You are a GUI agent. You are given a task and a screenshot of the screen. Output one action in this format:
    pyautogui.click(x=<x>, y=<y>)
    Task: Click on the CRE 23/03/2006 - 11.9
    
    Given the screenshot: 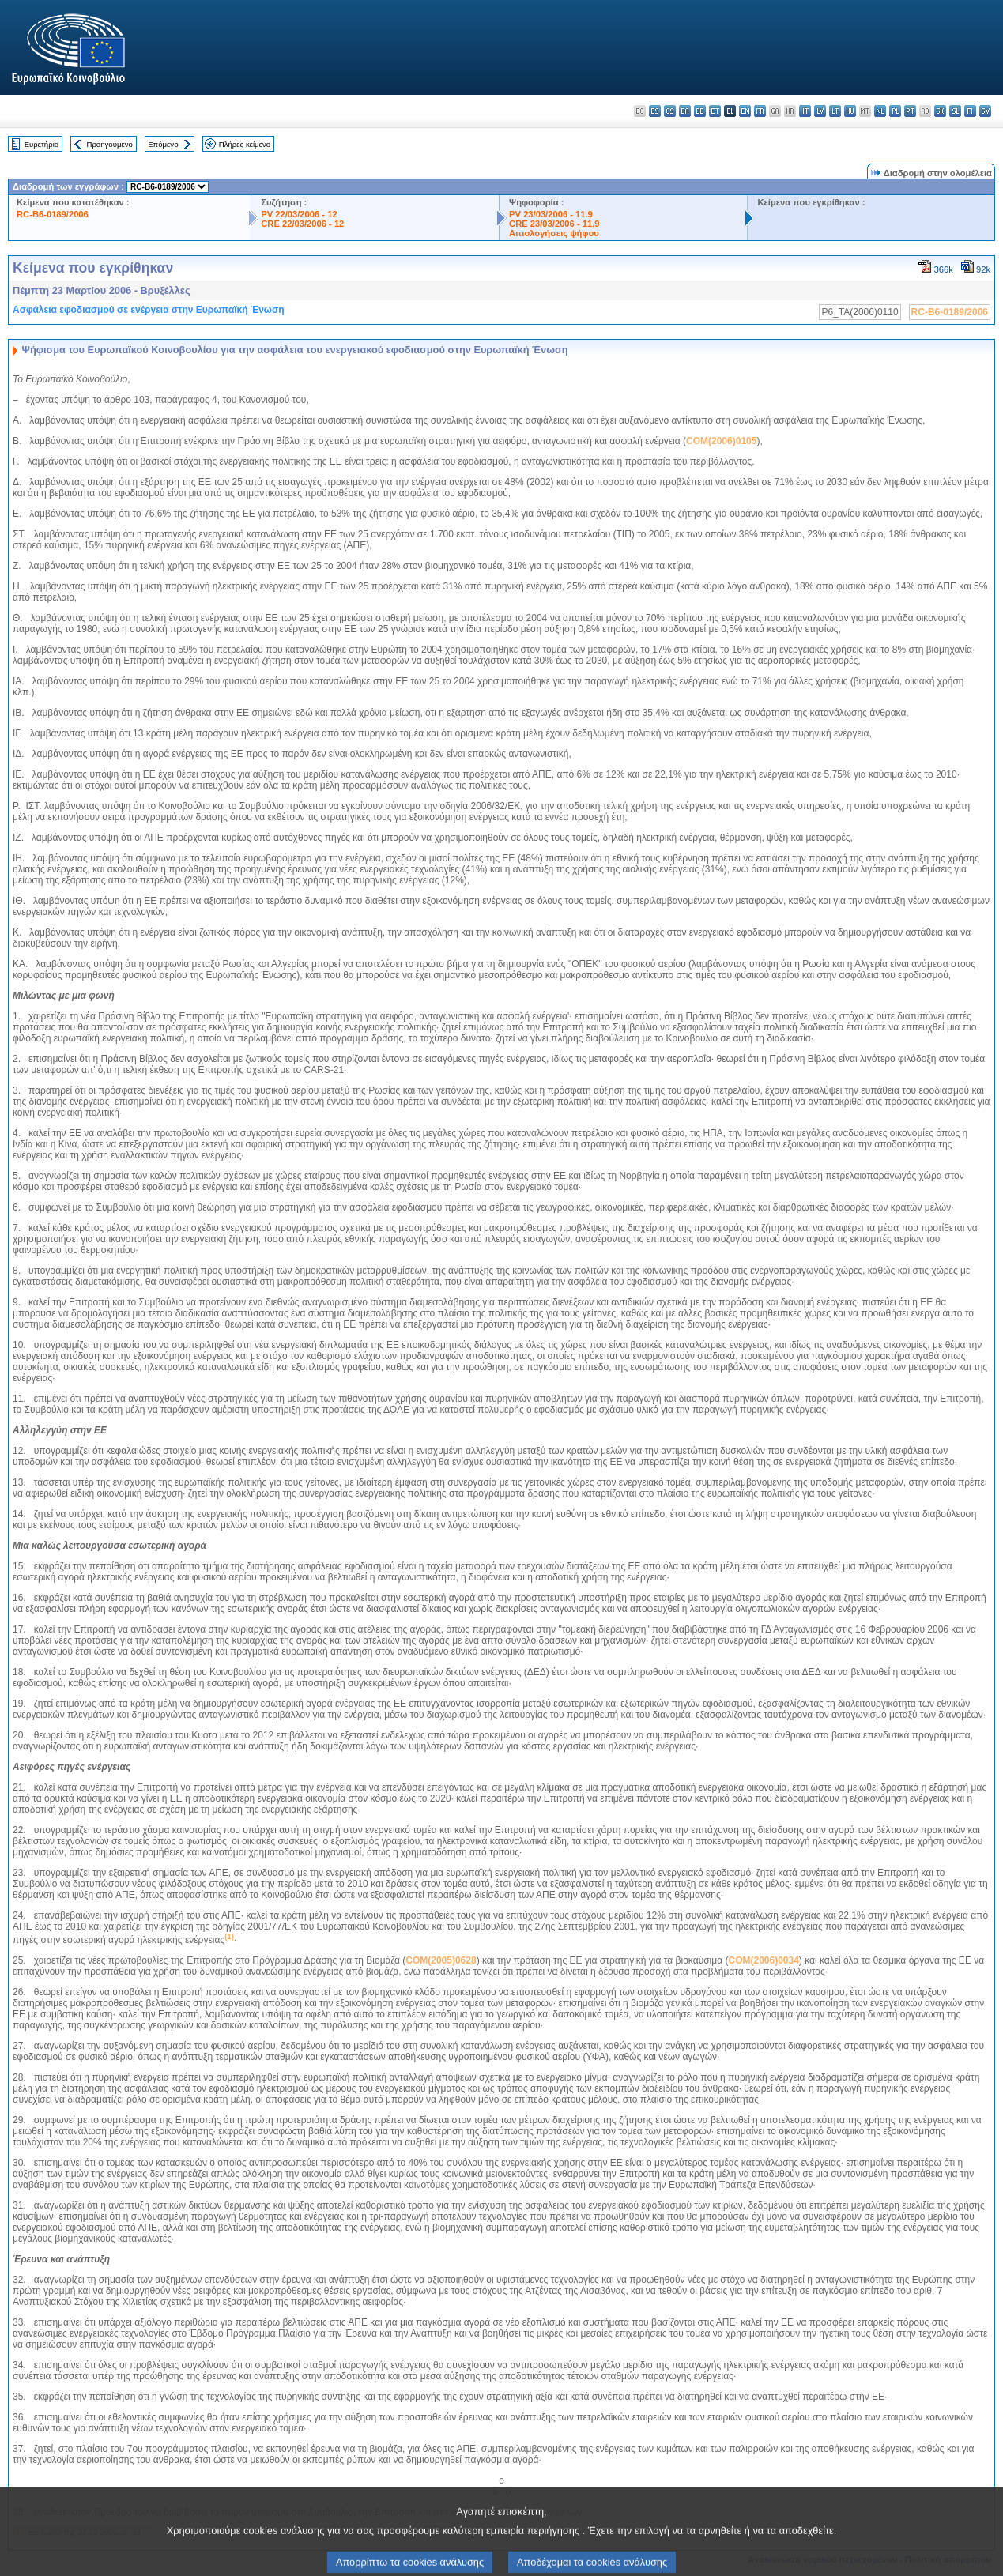 What is the action you would take?
    pyautogui.click(x=554, y=223)
    